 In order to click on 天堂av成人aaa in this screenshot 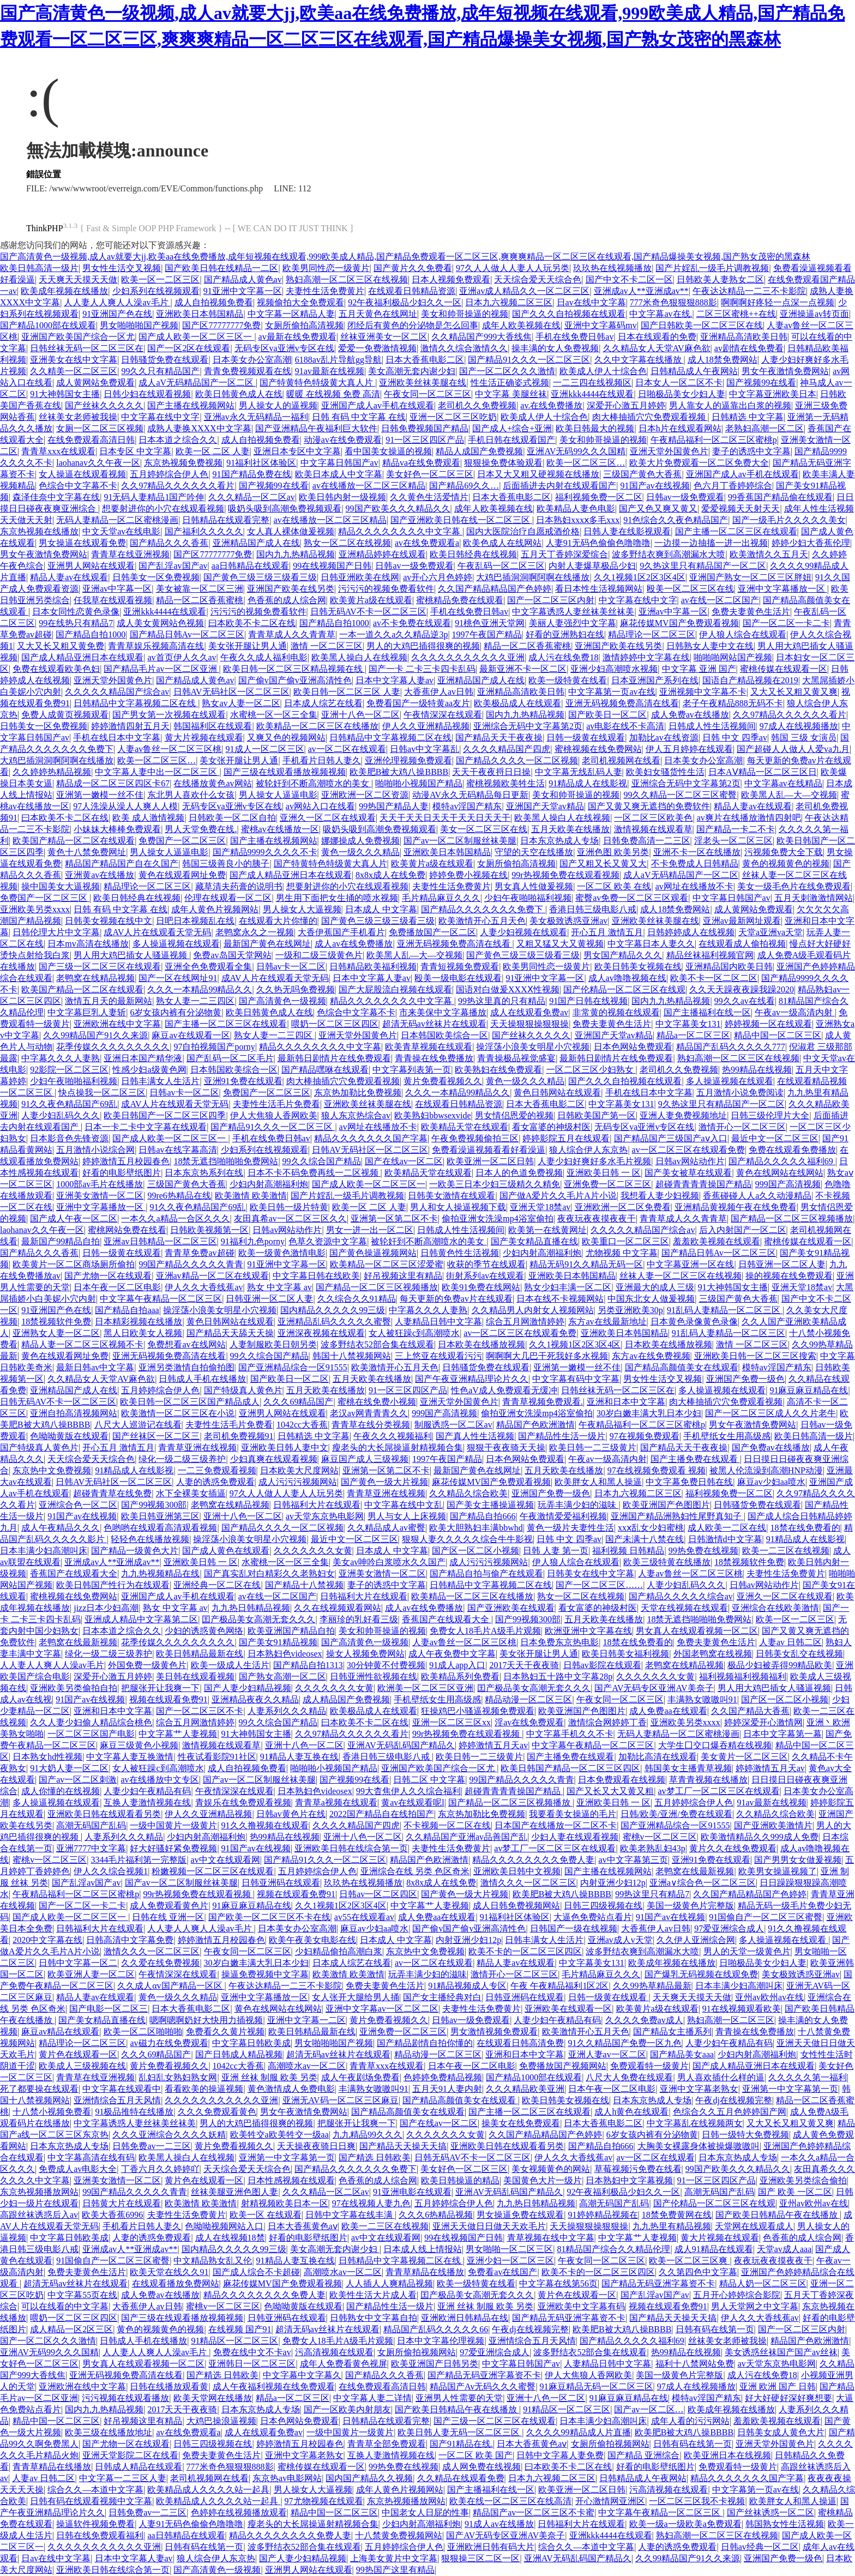, I will do `click(784, 2249)`.